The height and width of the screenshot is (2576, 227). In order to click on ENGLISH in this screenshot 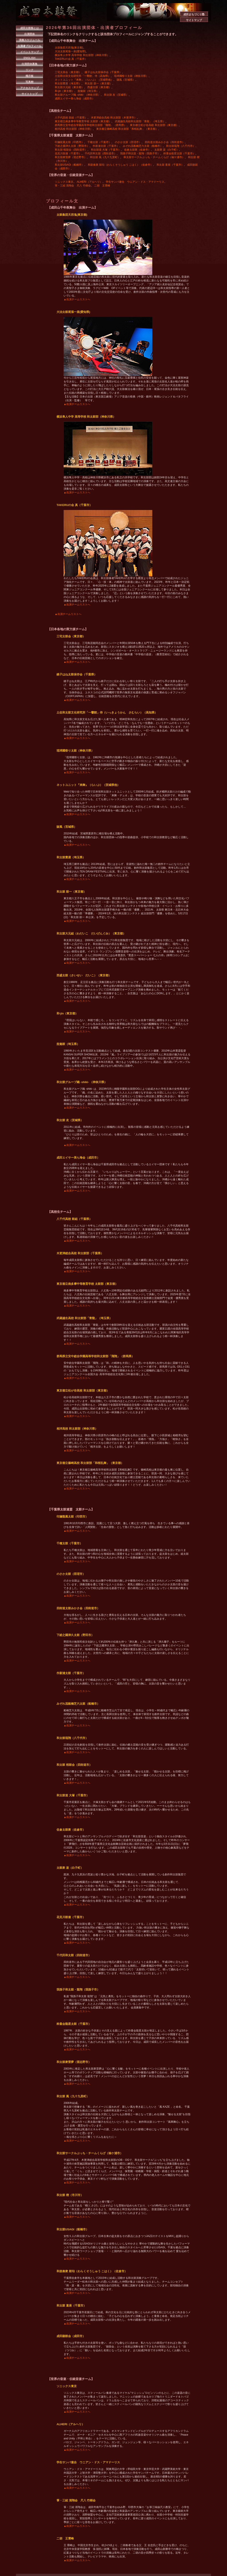, I will do `click(29, 58)`.